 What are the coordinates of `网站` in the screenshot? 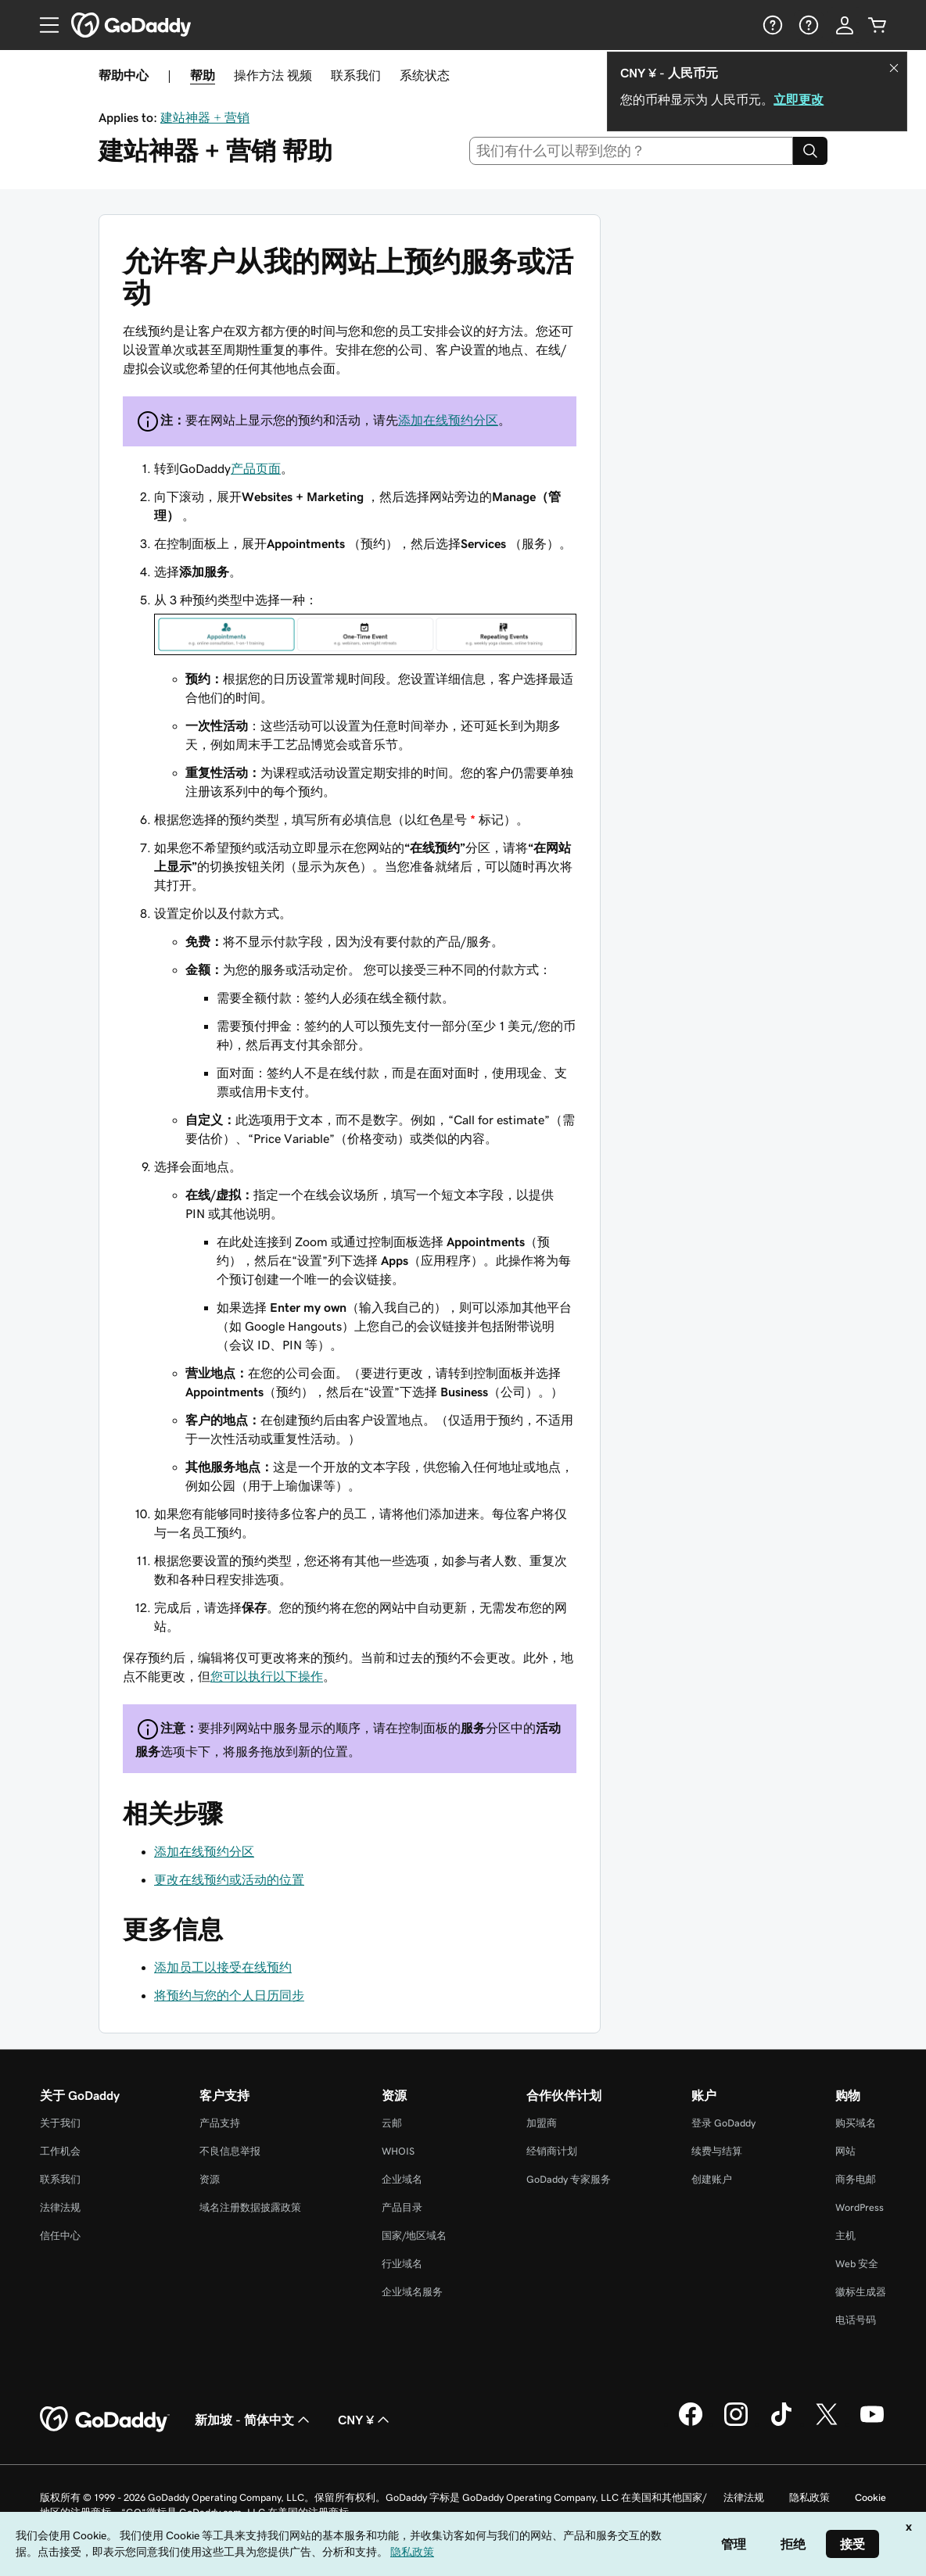 It's located at (845, 2151).